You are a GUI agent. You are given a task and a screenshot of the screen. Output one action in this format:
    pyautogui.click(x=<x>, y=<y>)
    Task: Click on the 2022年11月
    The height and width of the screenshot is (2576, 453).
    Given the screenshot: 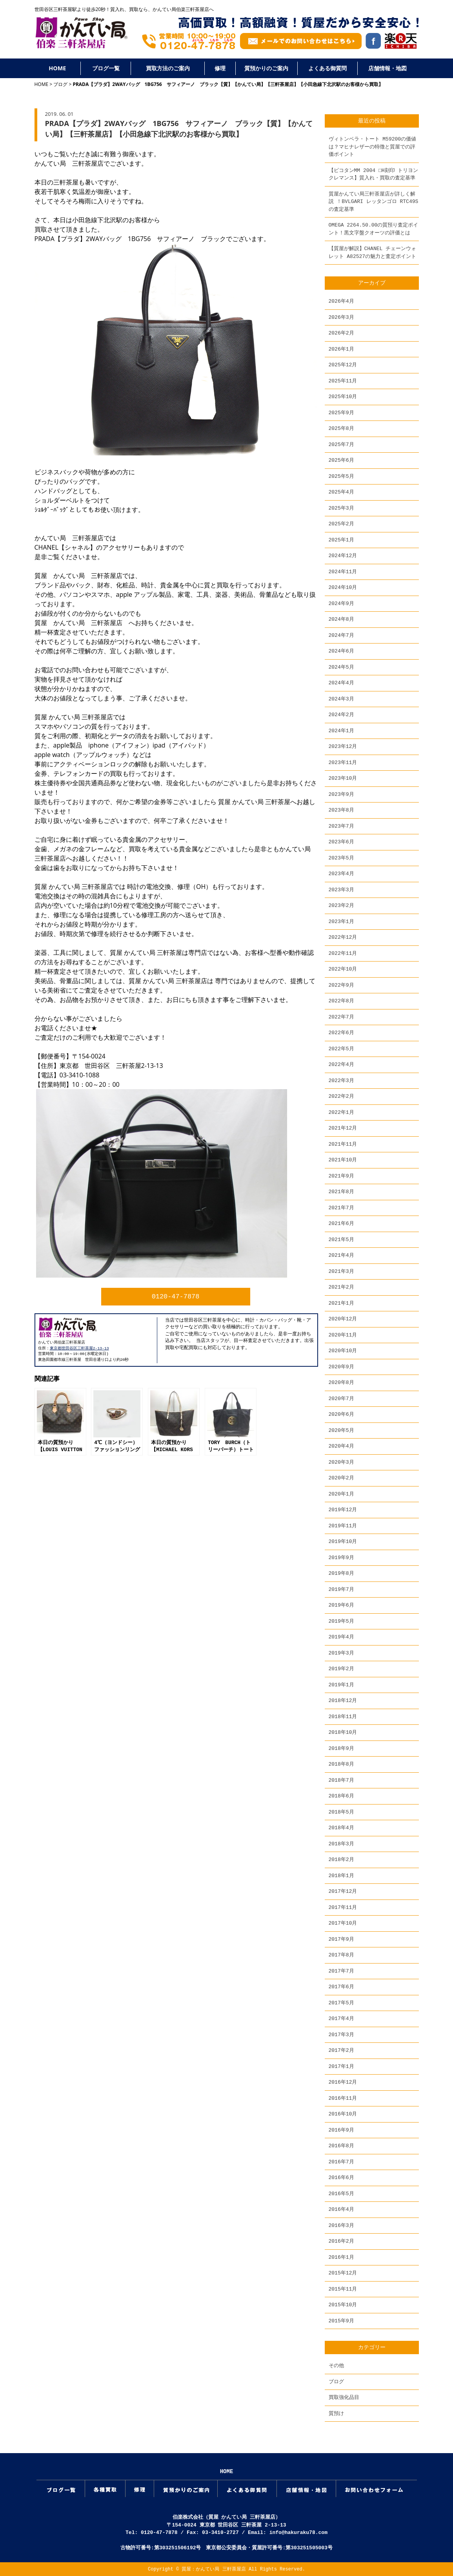 What is the action you would take?
    pyautogui.click(x=343, y=953)
    